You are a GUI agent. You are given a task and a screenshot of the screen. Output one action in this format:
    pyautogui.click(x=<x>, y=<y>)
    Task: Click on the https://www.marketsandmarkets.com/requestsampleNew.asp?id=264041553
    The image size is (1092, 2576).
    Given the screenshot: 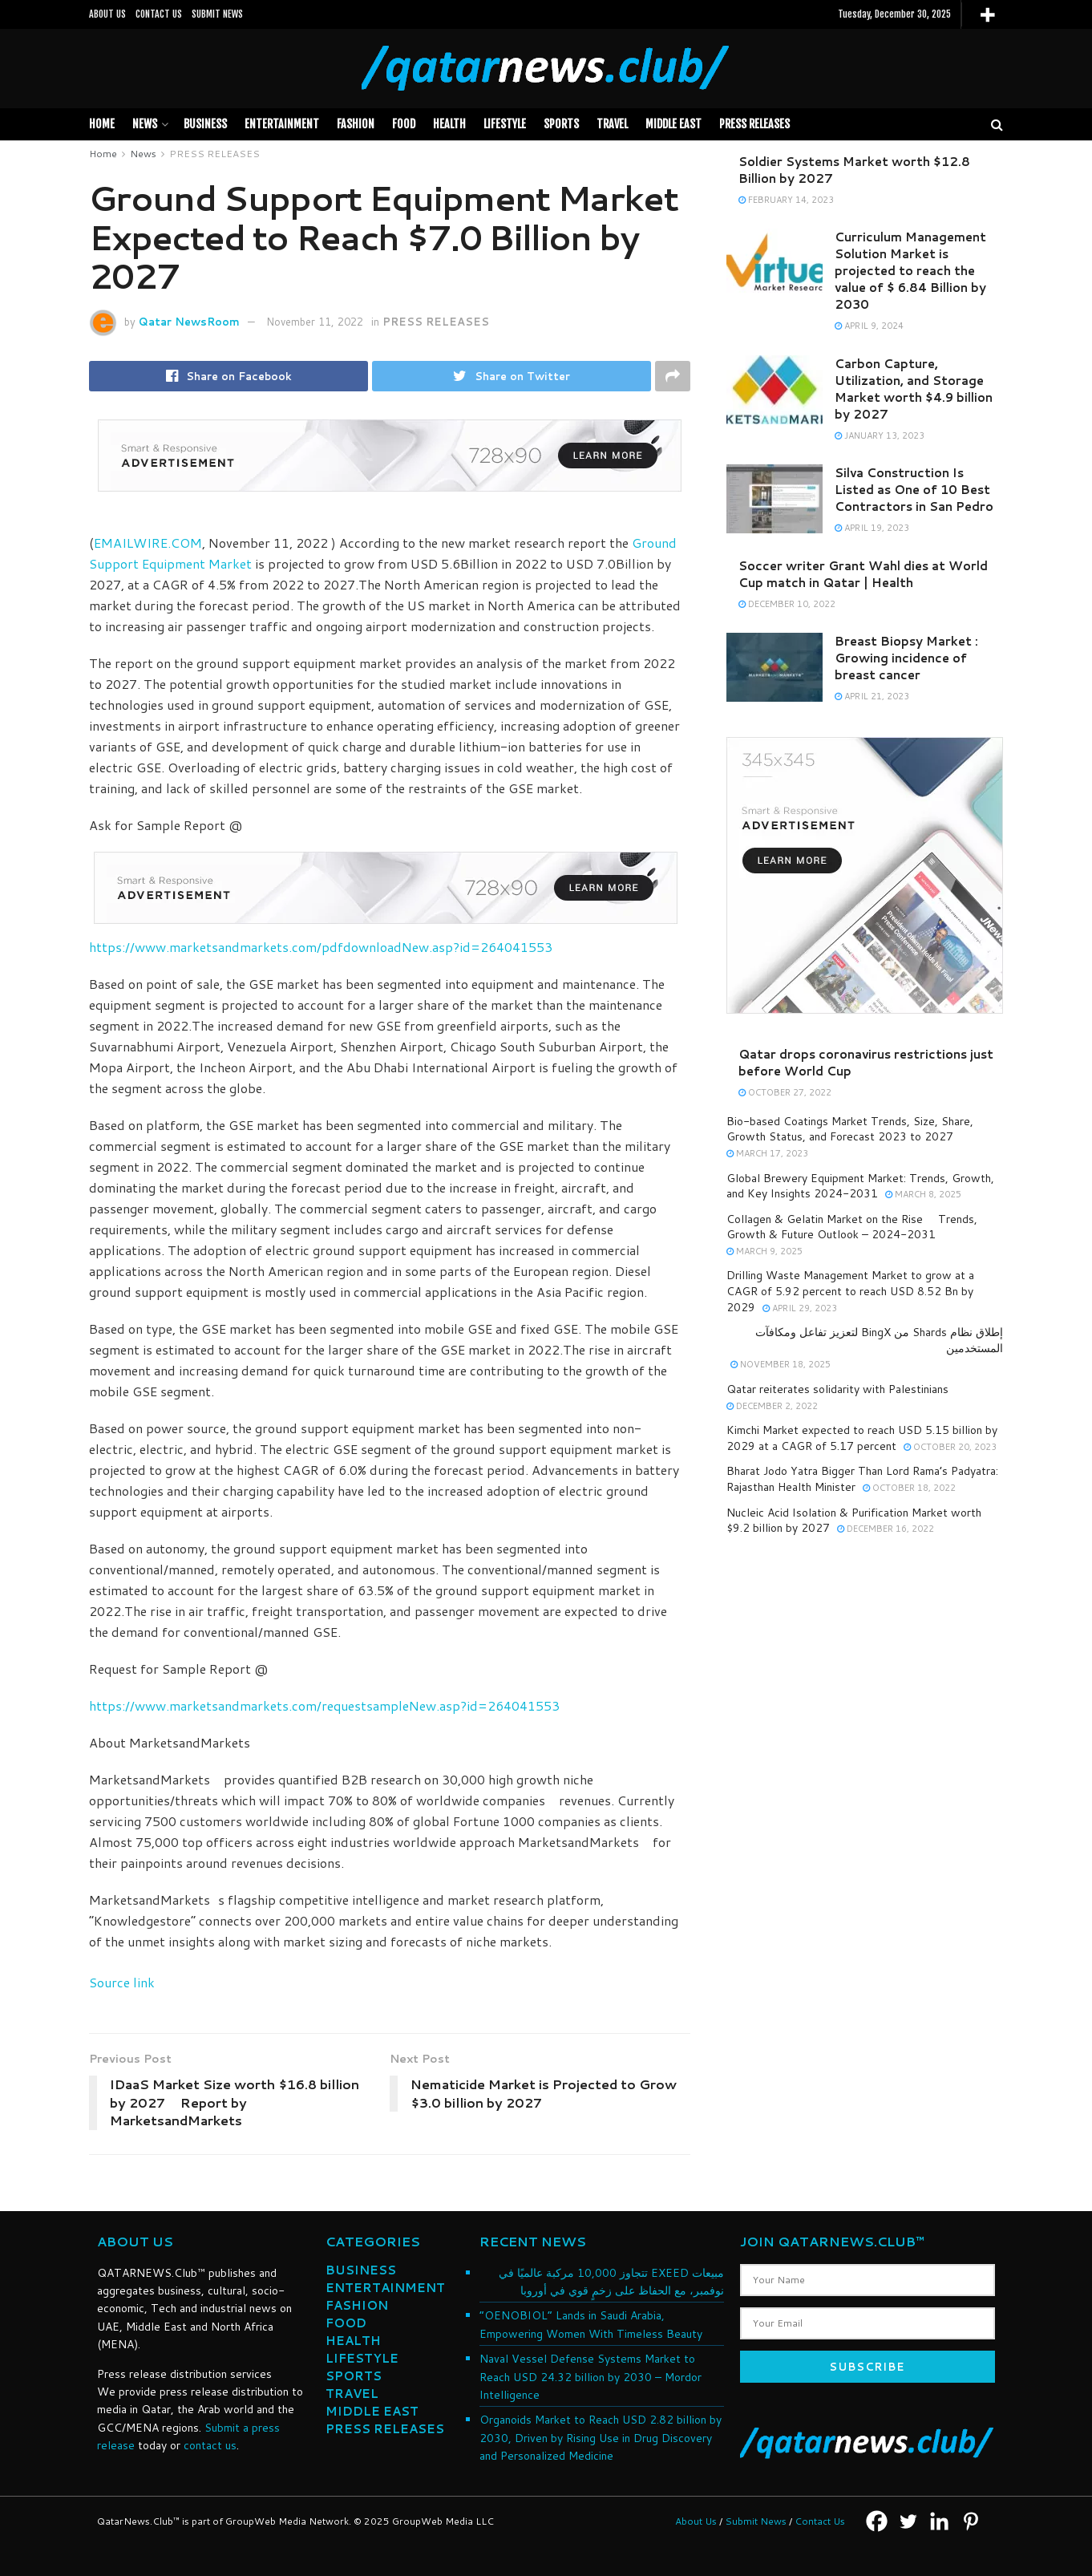 What is the action you would take?
    pyautogui.click(x=324, y=1705)
    